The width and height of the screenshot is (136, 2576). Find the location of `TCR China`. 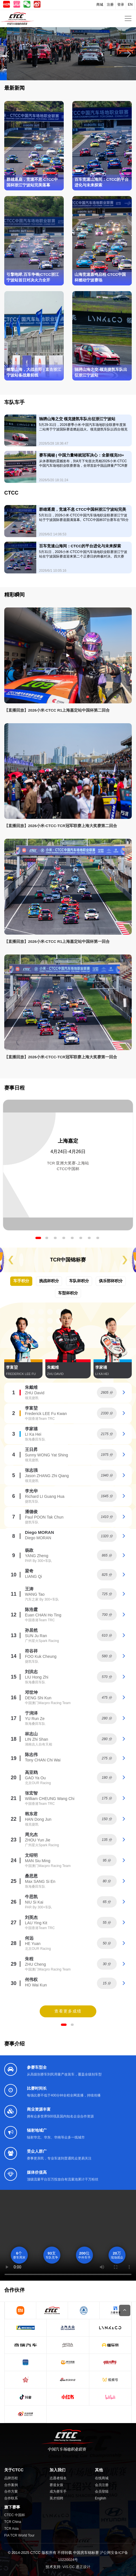

TCR China is located at coordinates (12, 2522).